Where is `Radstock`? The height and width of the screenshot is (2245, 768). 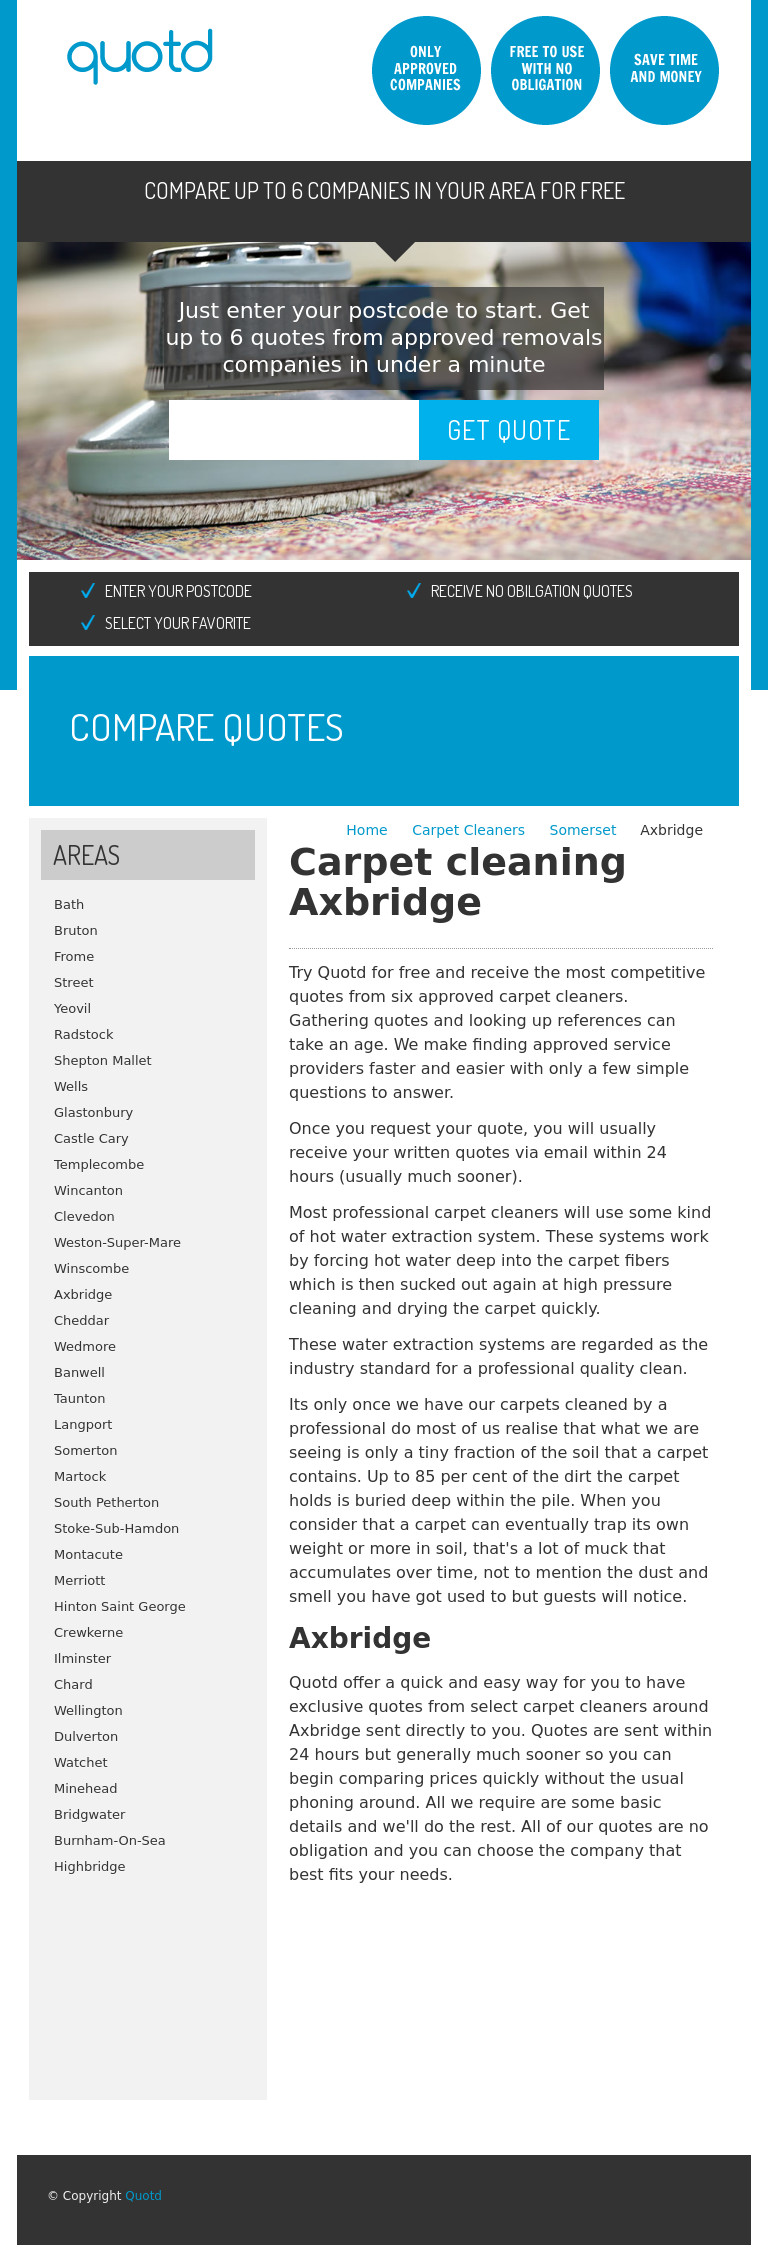 Radstock is located at coordinates (83, 1034).